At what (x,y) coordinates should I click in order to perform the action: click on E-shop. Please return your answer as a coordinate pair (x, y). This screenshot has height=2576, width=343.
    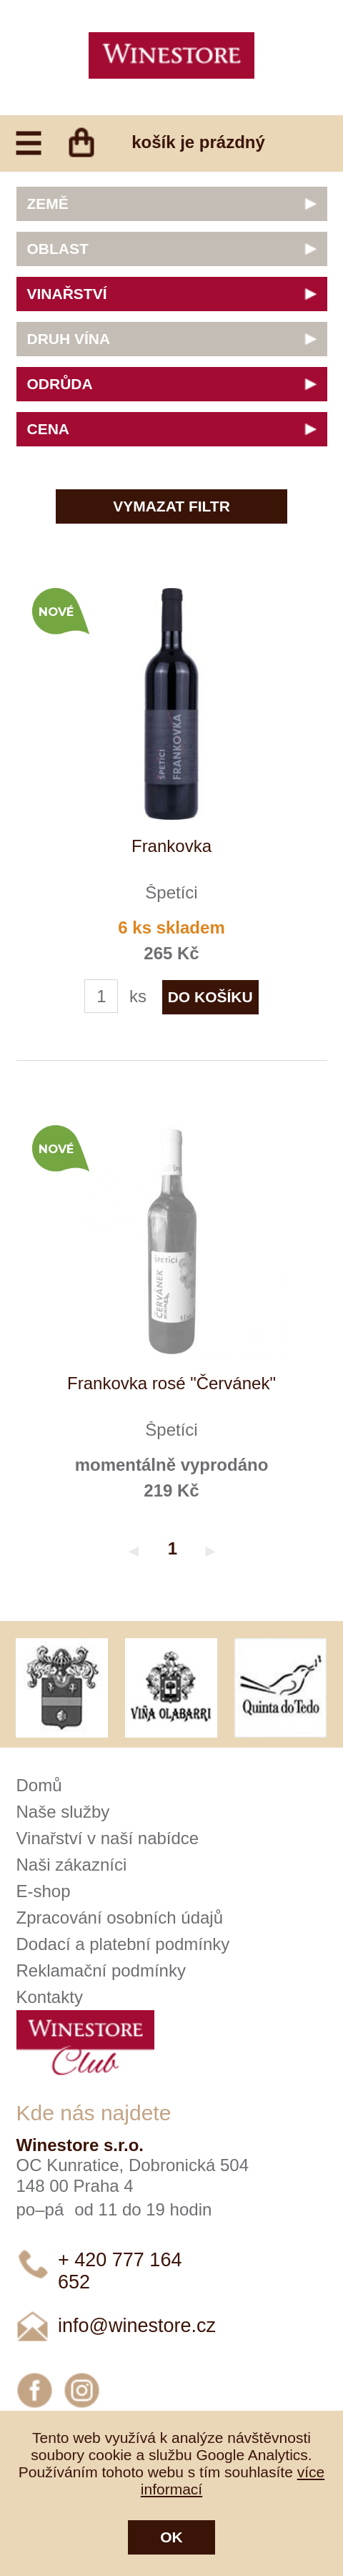
    Looking at the image, I should click on (43, 1891).